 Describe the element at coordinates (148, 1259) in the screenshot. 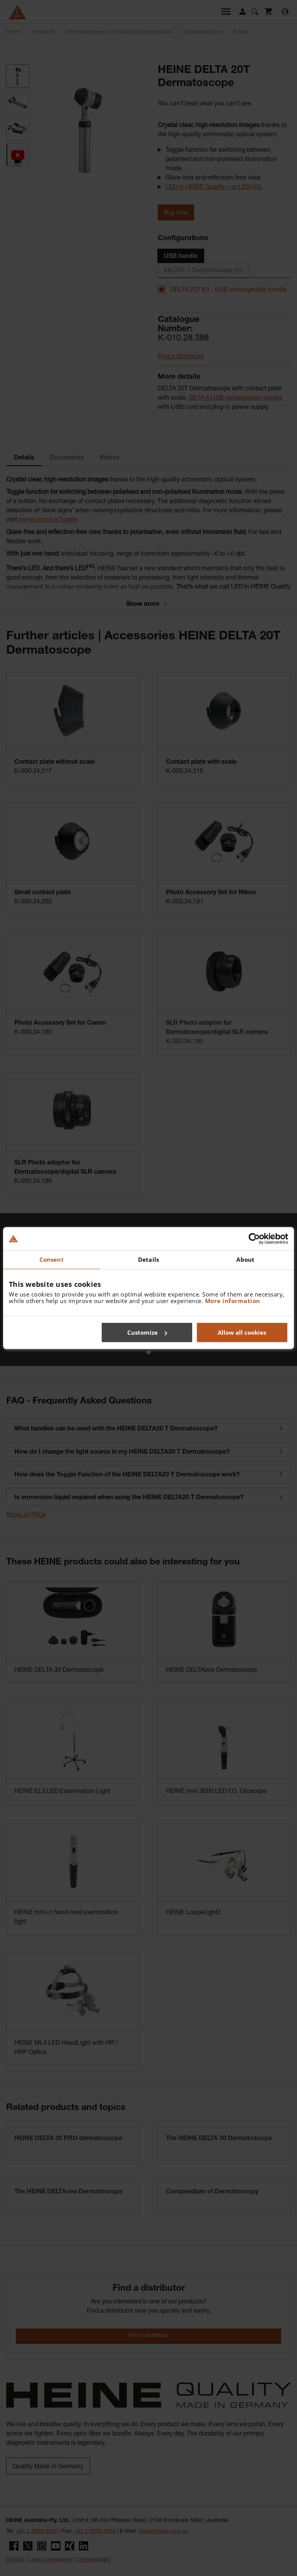

I see `Details [tab]` at that location.